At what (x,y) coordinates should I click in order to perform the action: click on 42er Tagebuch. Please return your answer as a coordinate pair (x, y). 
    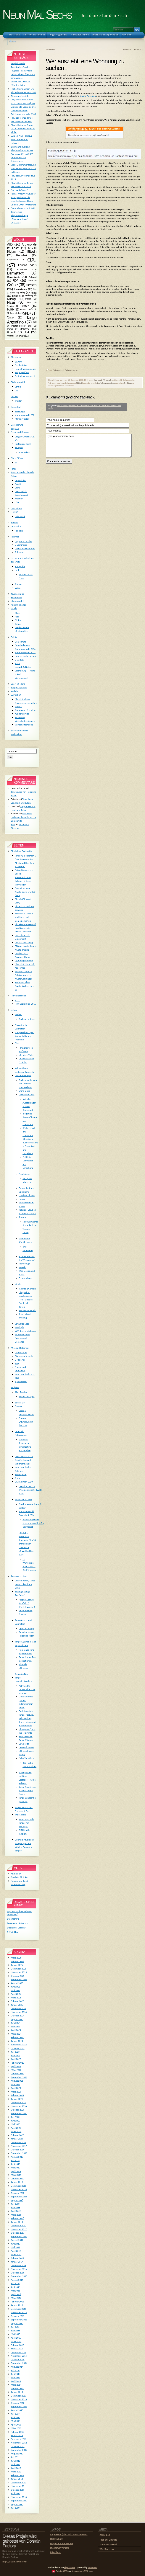
    Looking at the image, I should click on (22, 1392).